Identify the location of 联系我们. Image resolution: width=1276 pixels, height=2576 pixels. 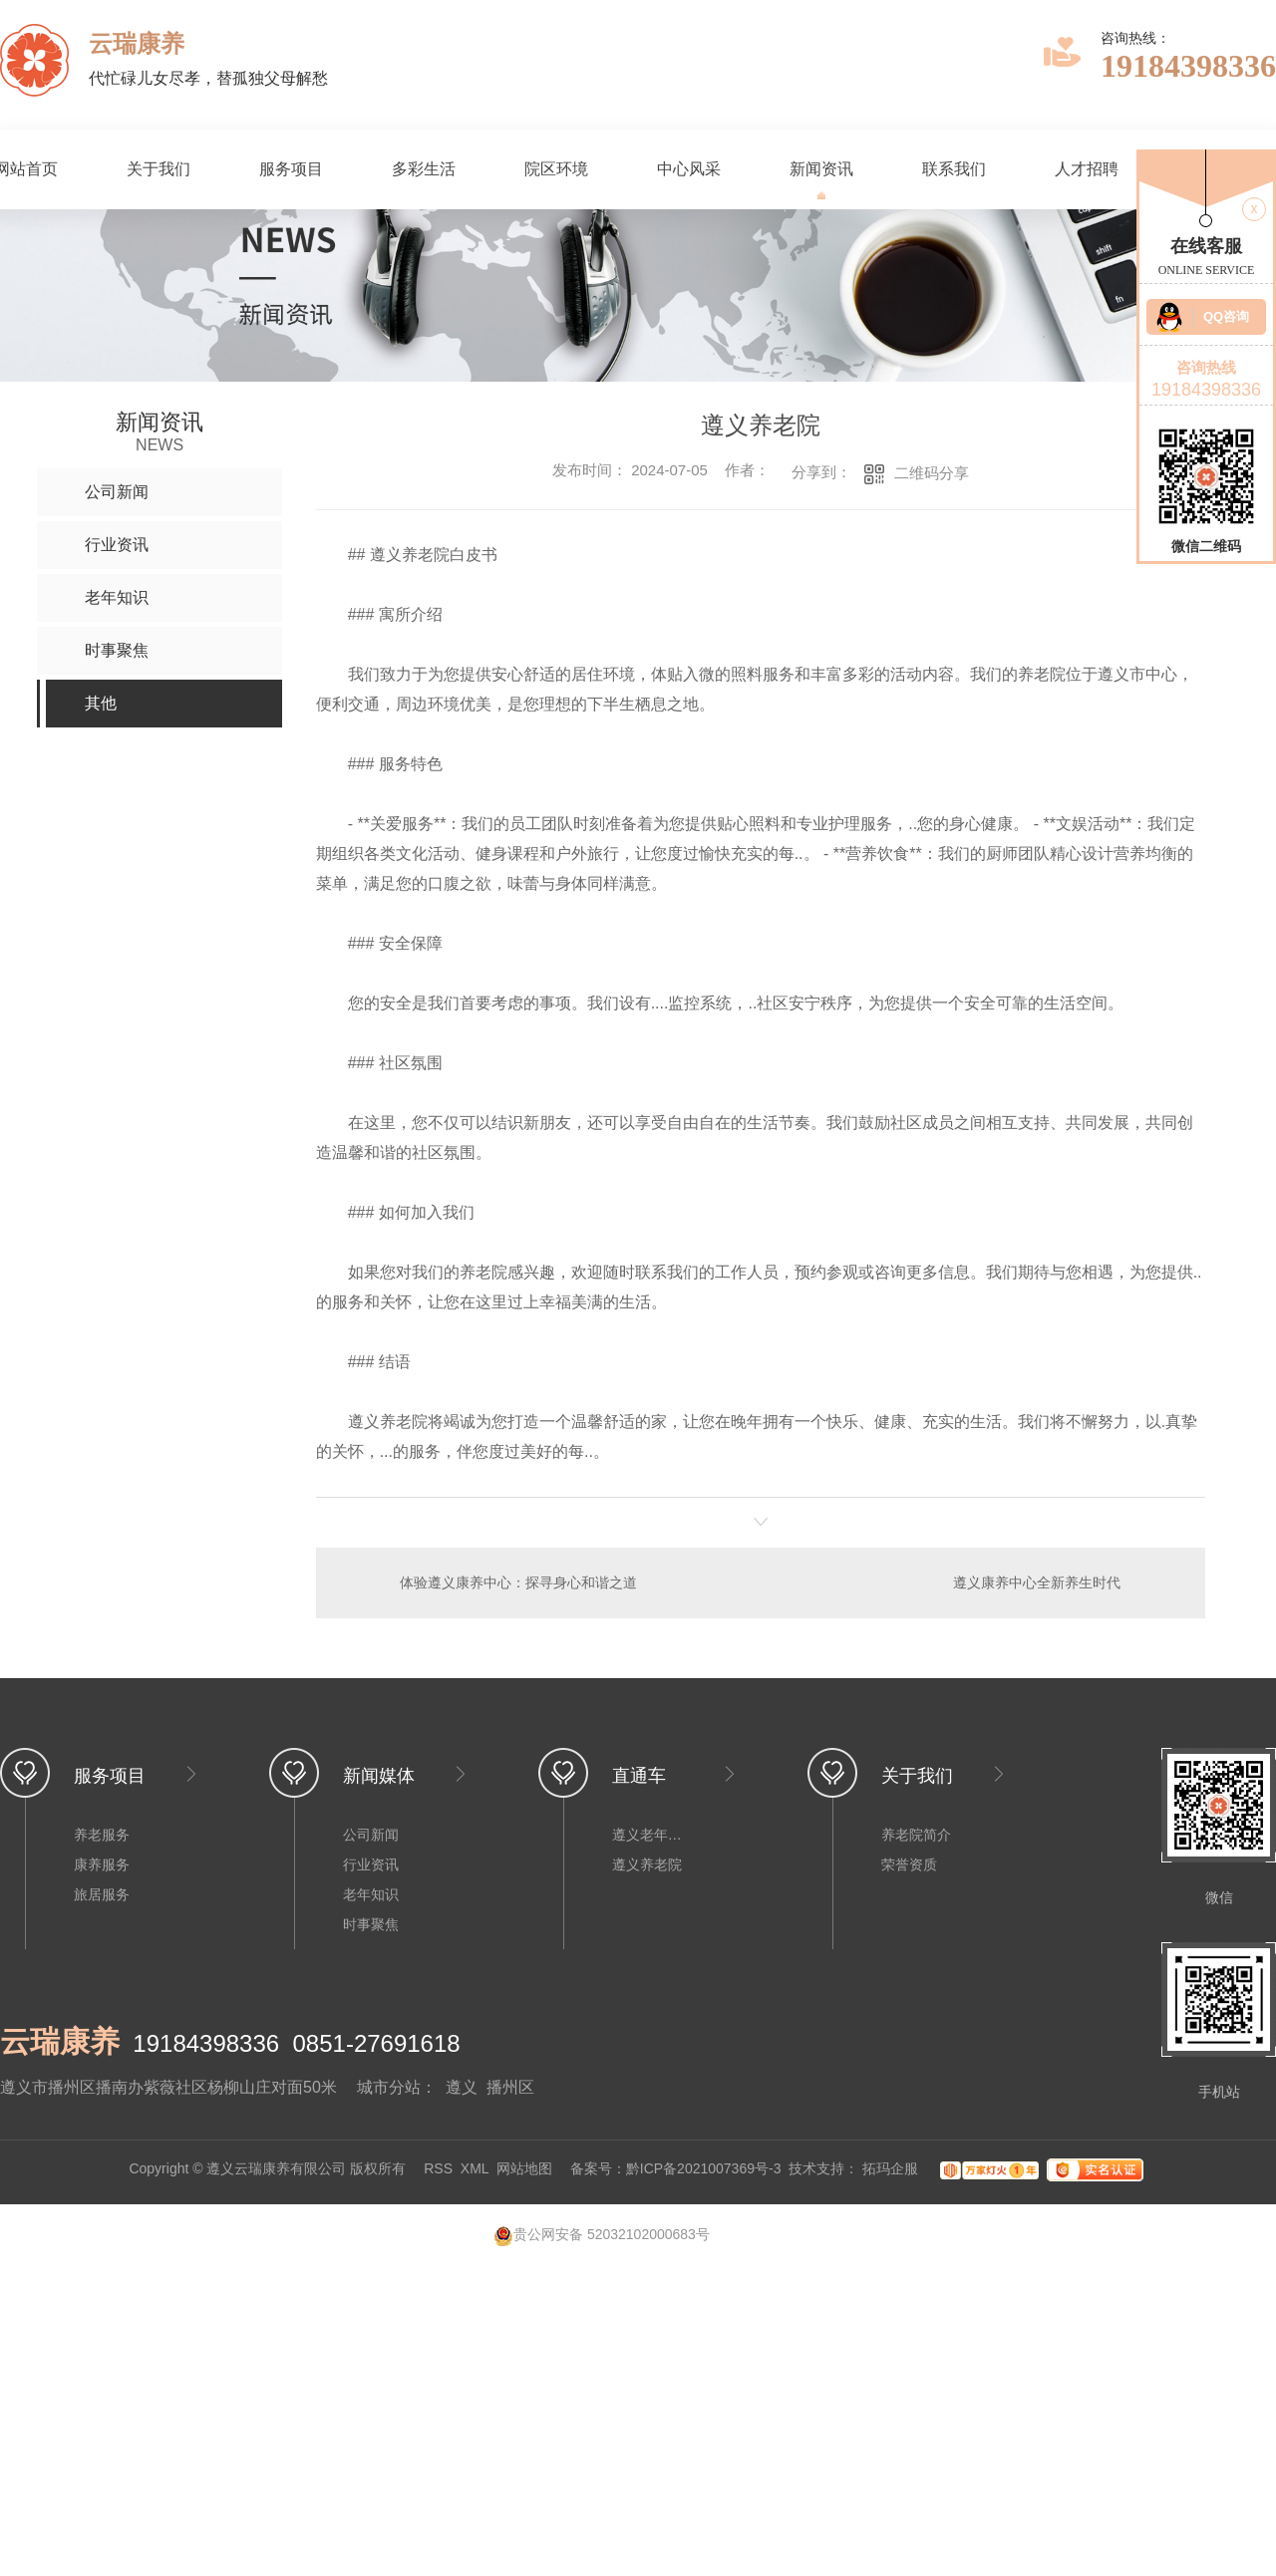
(954, 168).